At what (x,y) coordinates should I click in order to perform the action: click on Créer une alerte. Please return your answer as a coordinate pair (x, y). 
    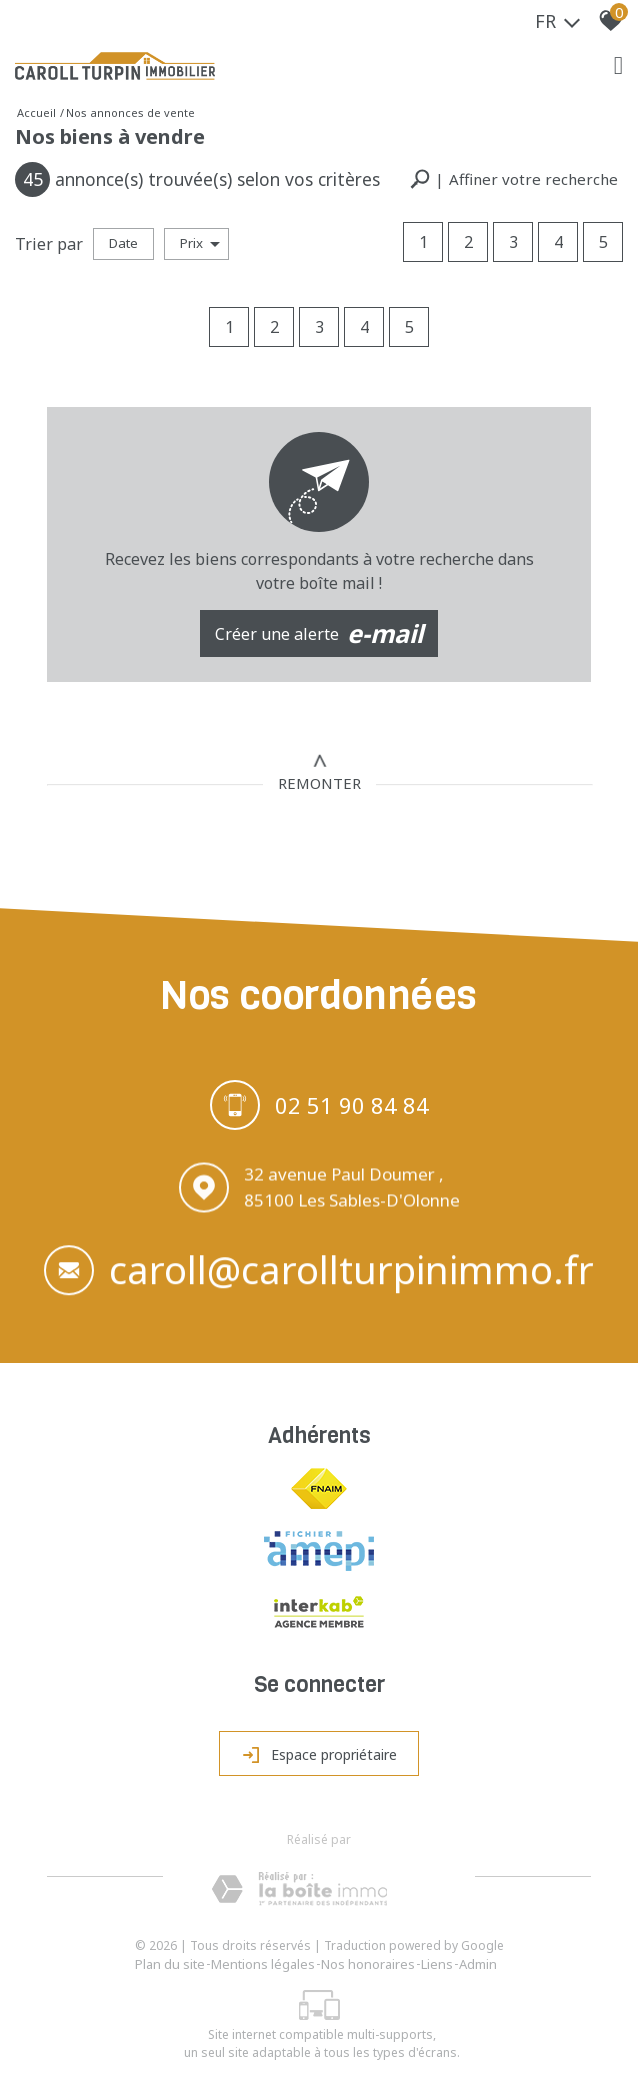
    Looking at the image, I should click on (319, 634).